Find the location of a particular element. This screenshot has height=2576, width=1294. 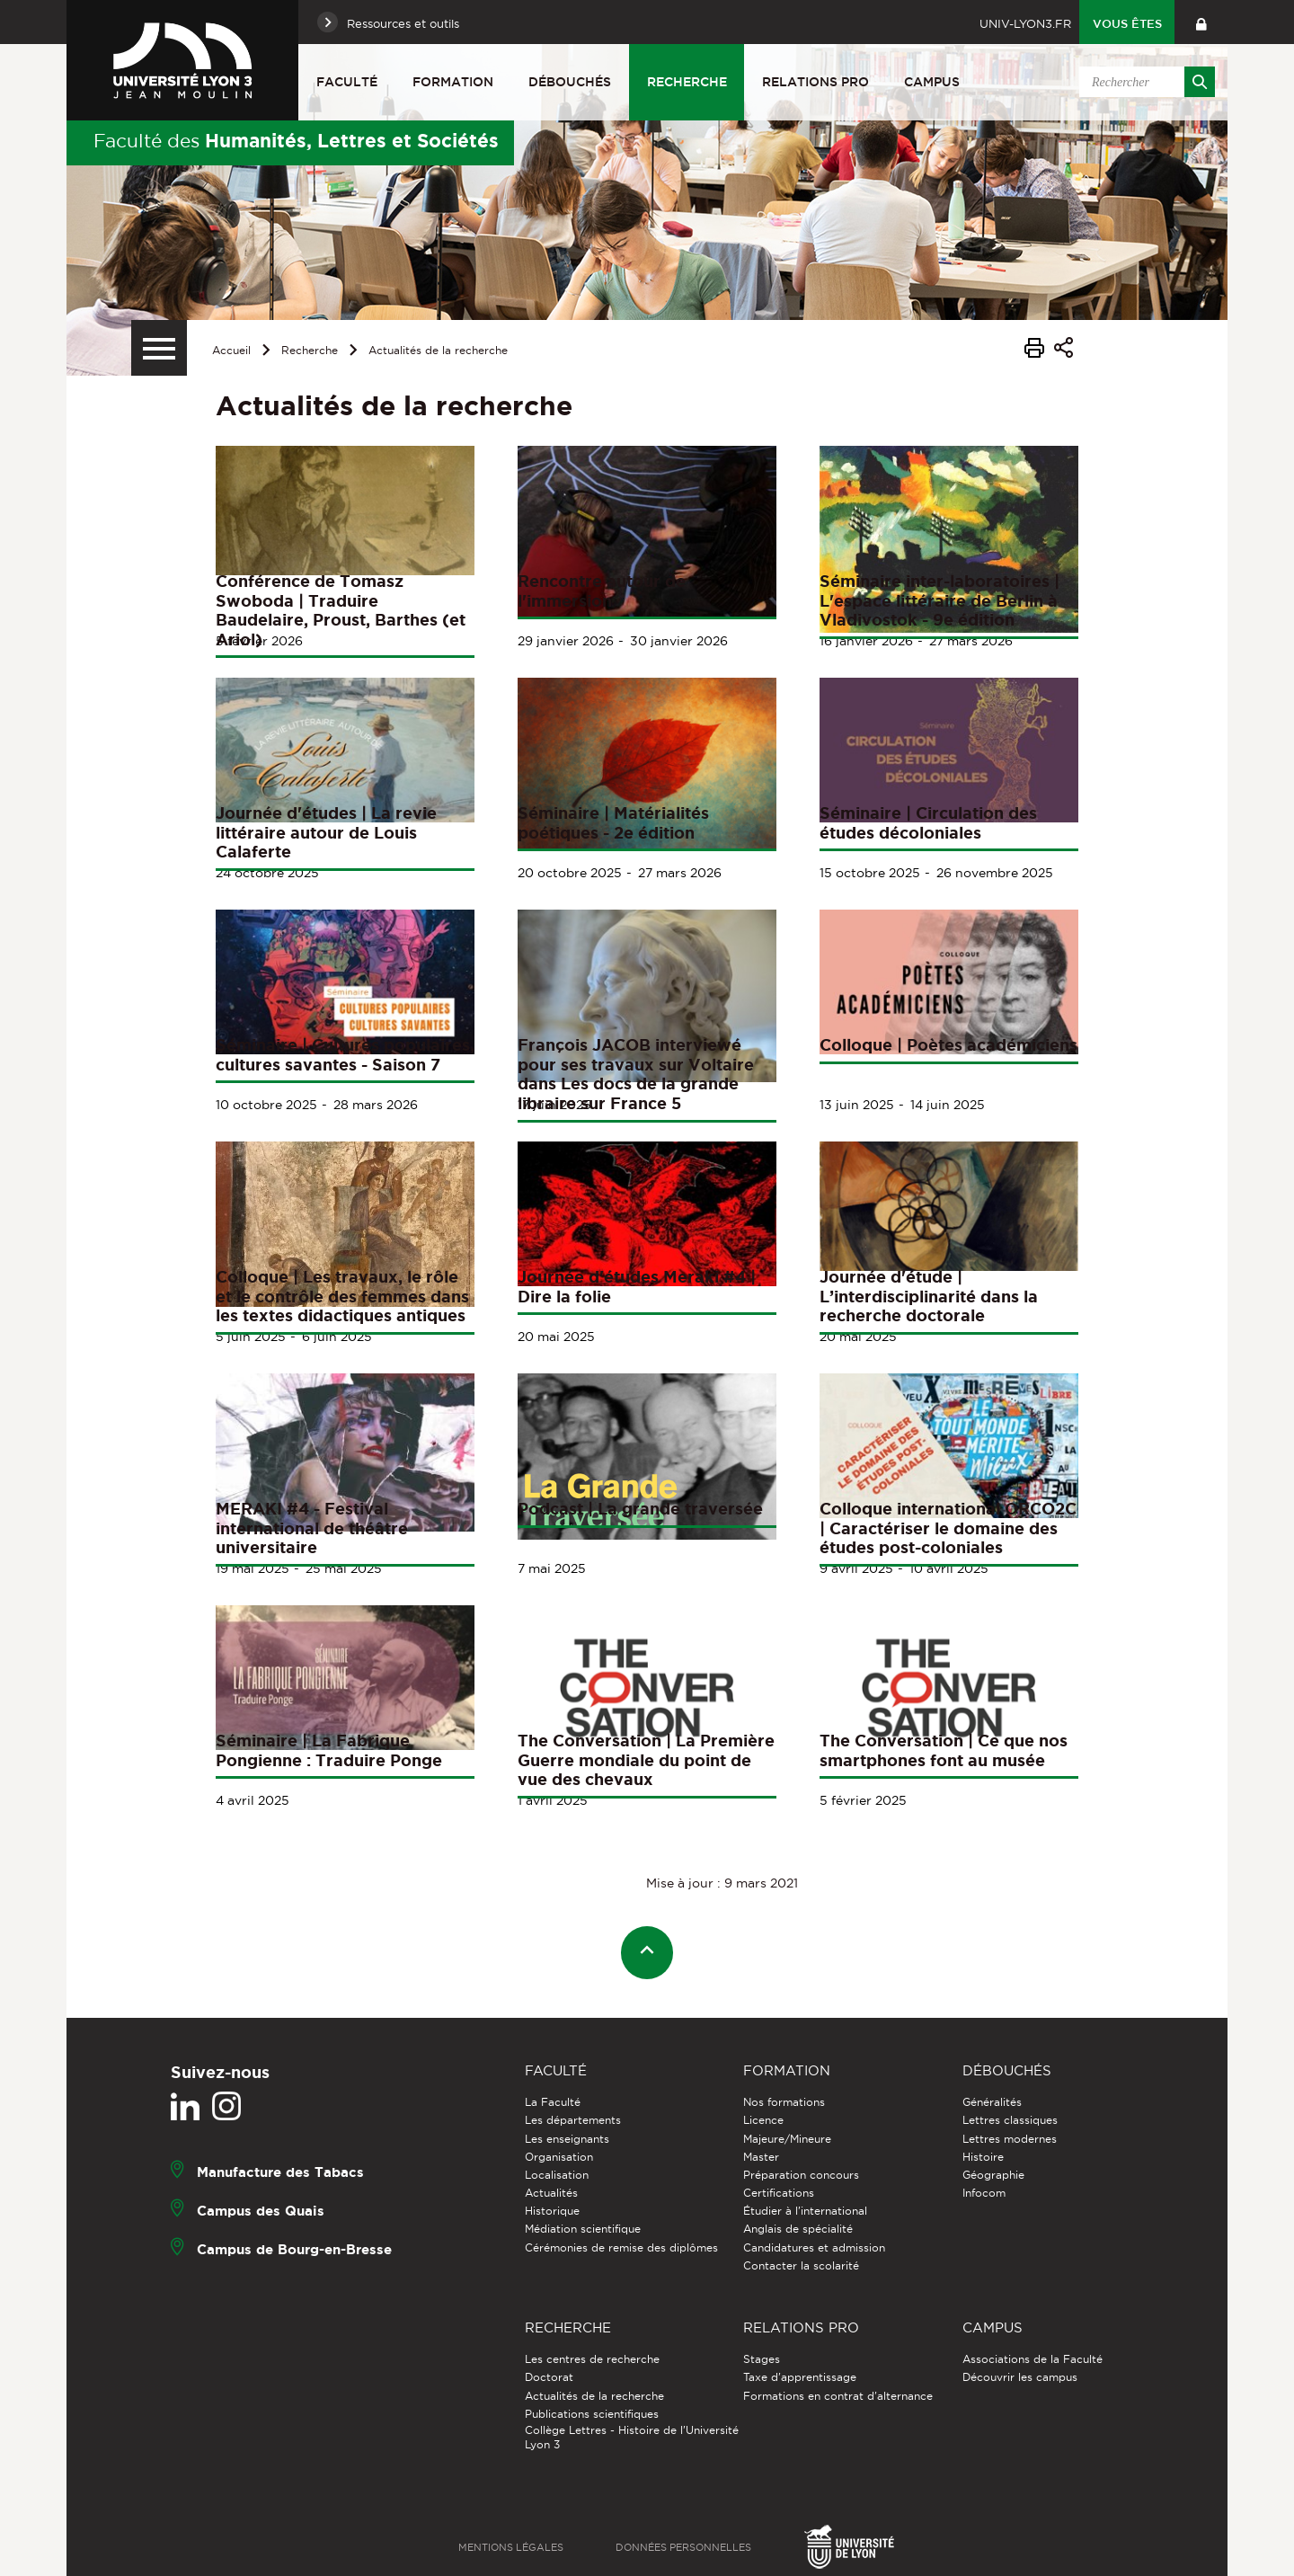

Géographie is located at coordinates (993, 2175).